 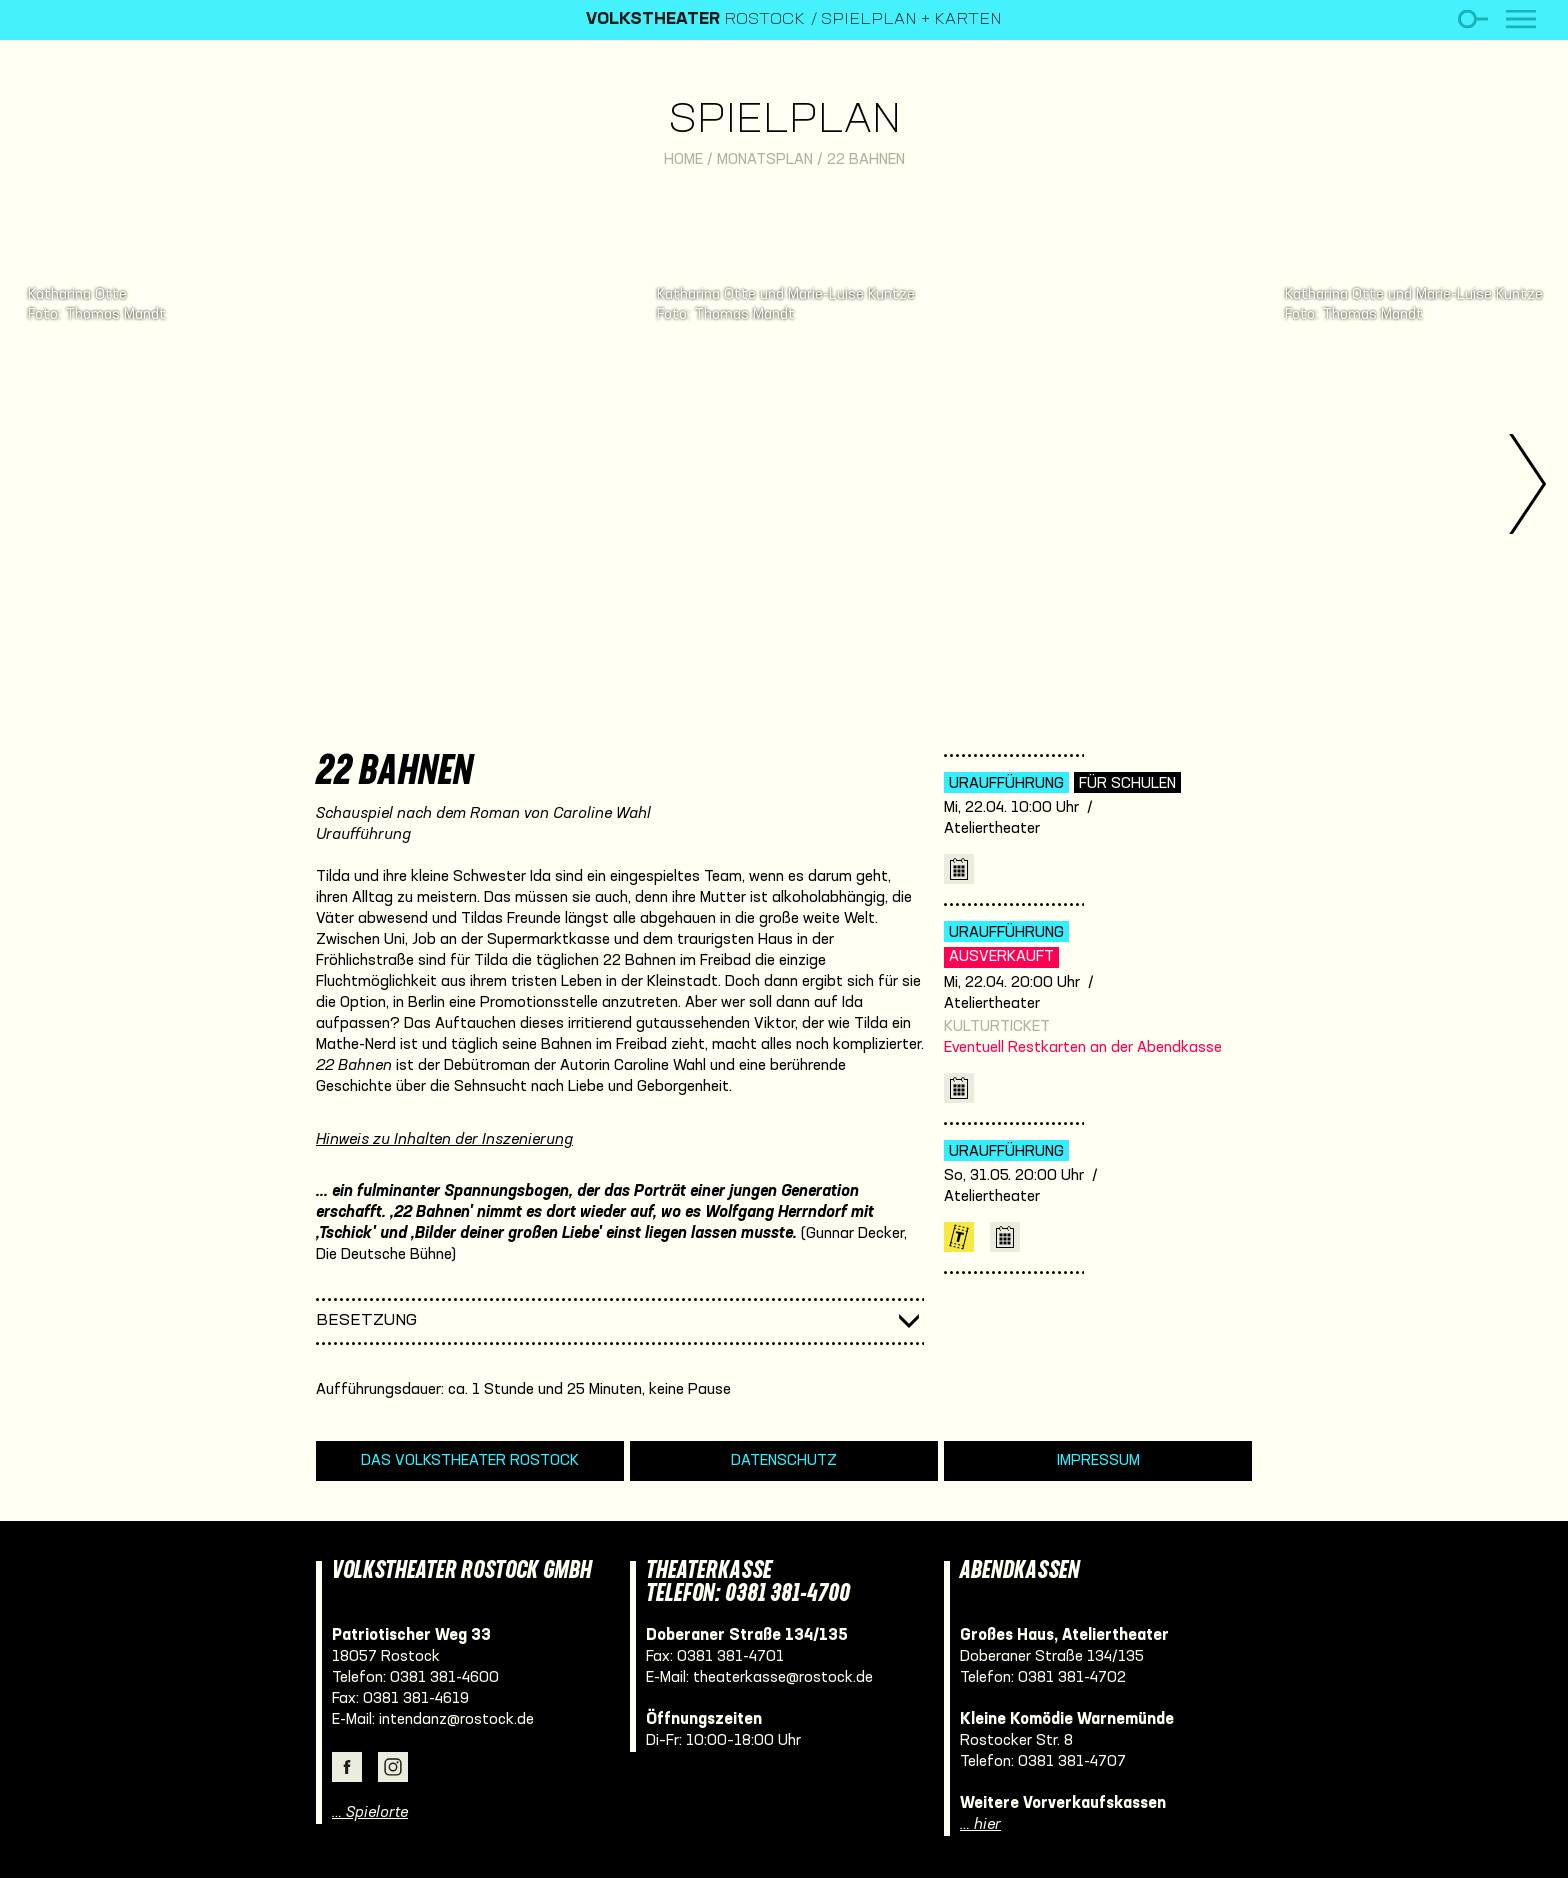 What do you see at coordinates (911, 20) in the screenshot?
I see `Spielplan + Karten` at bounding box center [911, 20].